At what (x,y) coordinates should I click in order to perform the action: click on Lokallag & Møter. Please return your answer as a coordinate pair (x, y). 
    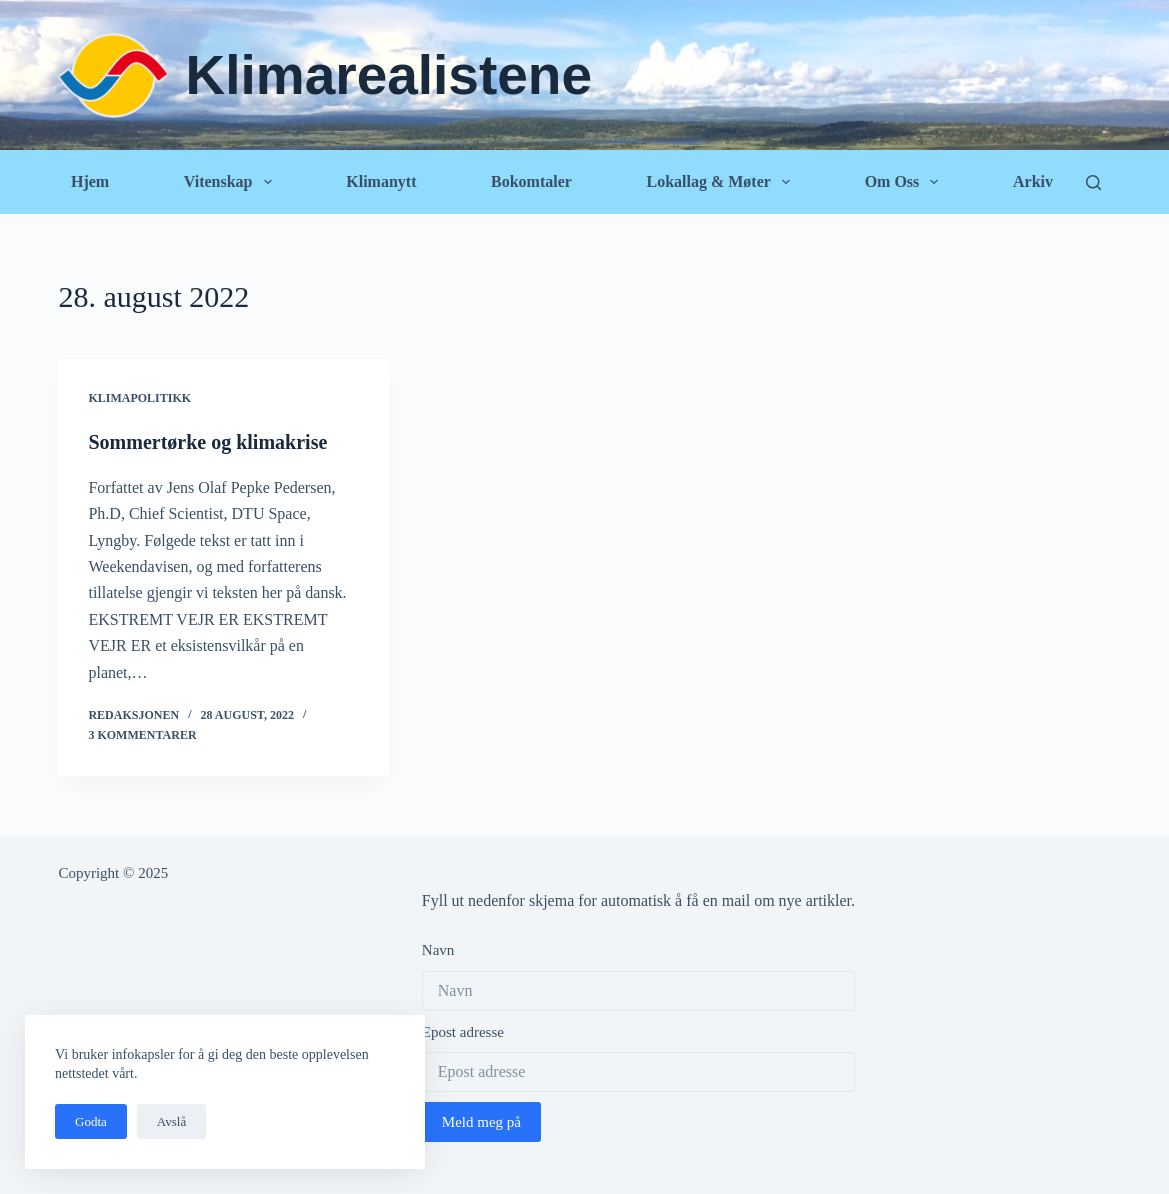
    Looking at the image, I should click on (722, 182).